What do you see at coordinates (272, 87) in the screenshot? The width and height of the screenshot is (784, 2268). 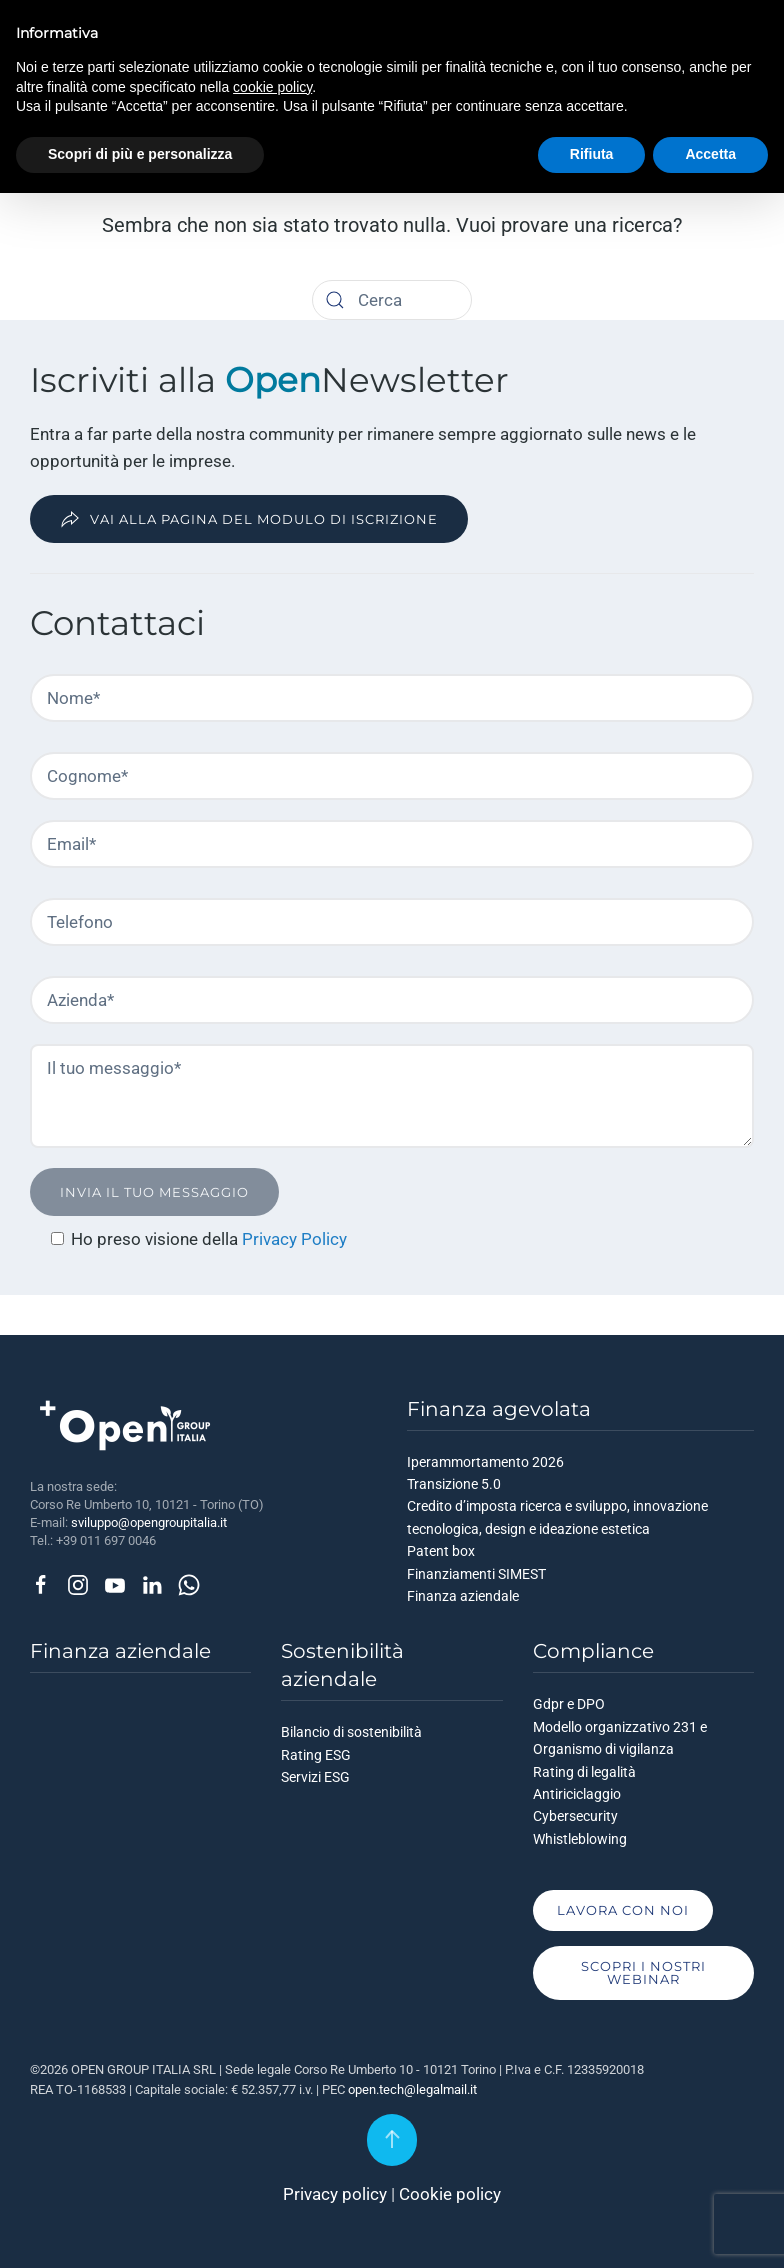 I see `cookie policy [button]` at bounding box center [272, 87].